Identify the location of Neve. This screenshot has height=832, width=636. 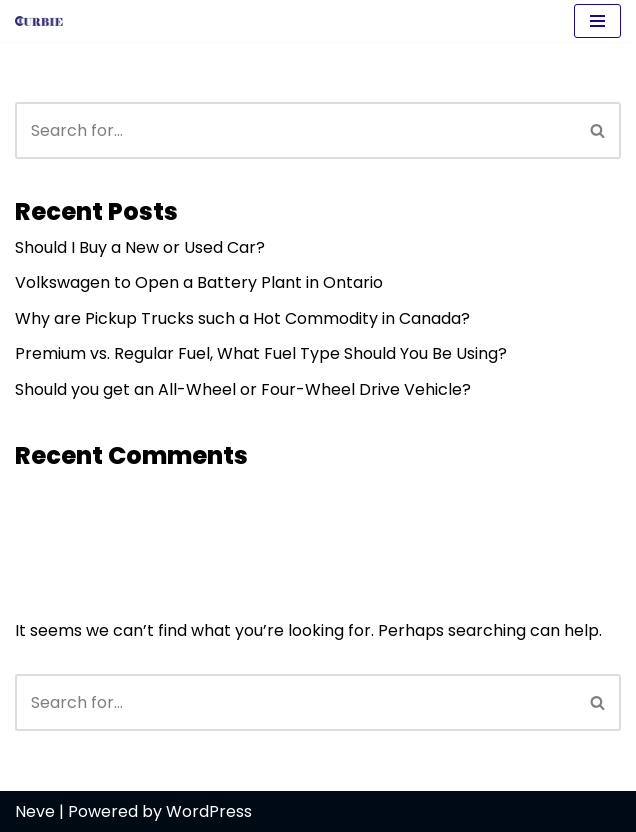
(35, 811).